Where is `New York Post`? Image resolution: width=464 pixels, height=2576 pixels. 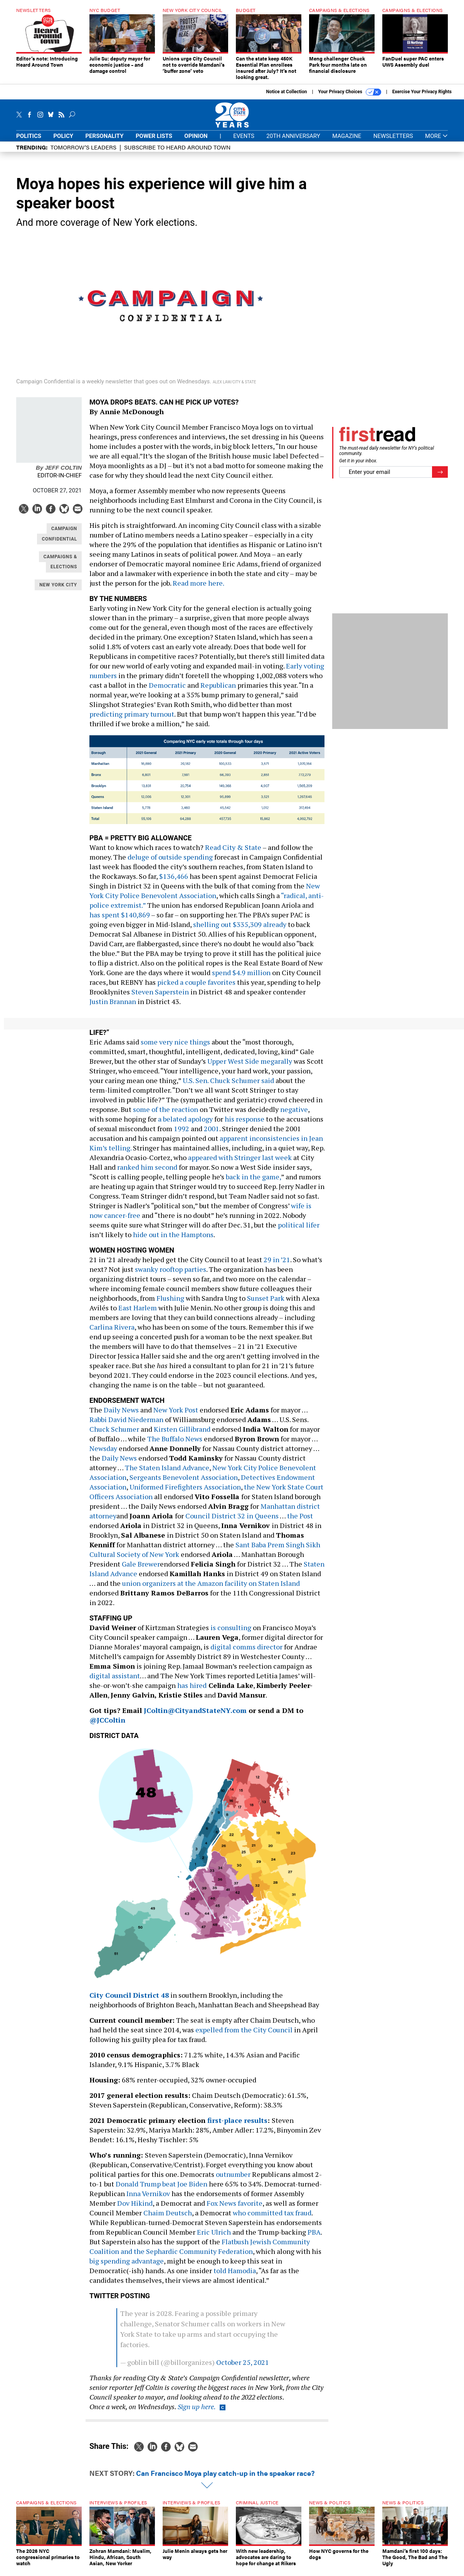 New York Post is located at coordinates (175, 1415).